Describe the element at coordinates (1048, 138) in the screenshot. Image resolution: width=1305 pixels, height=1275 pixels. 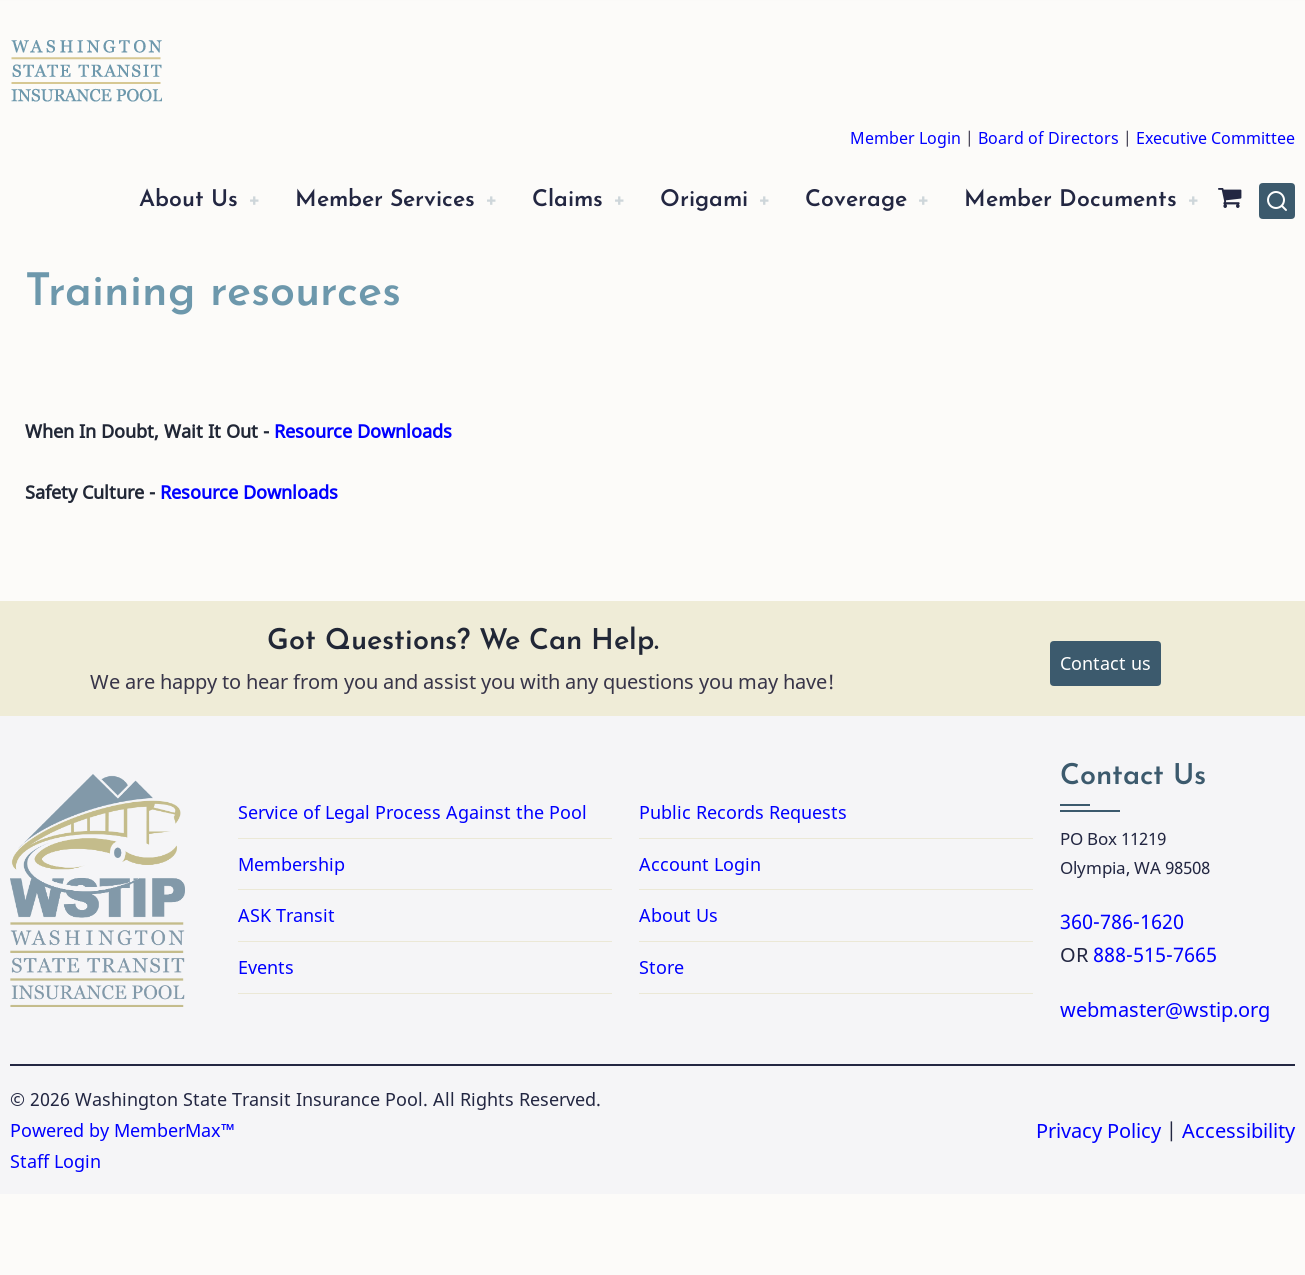
I see `Board of Directors` at that location.